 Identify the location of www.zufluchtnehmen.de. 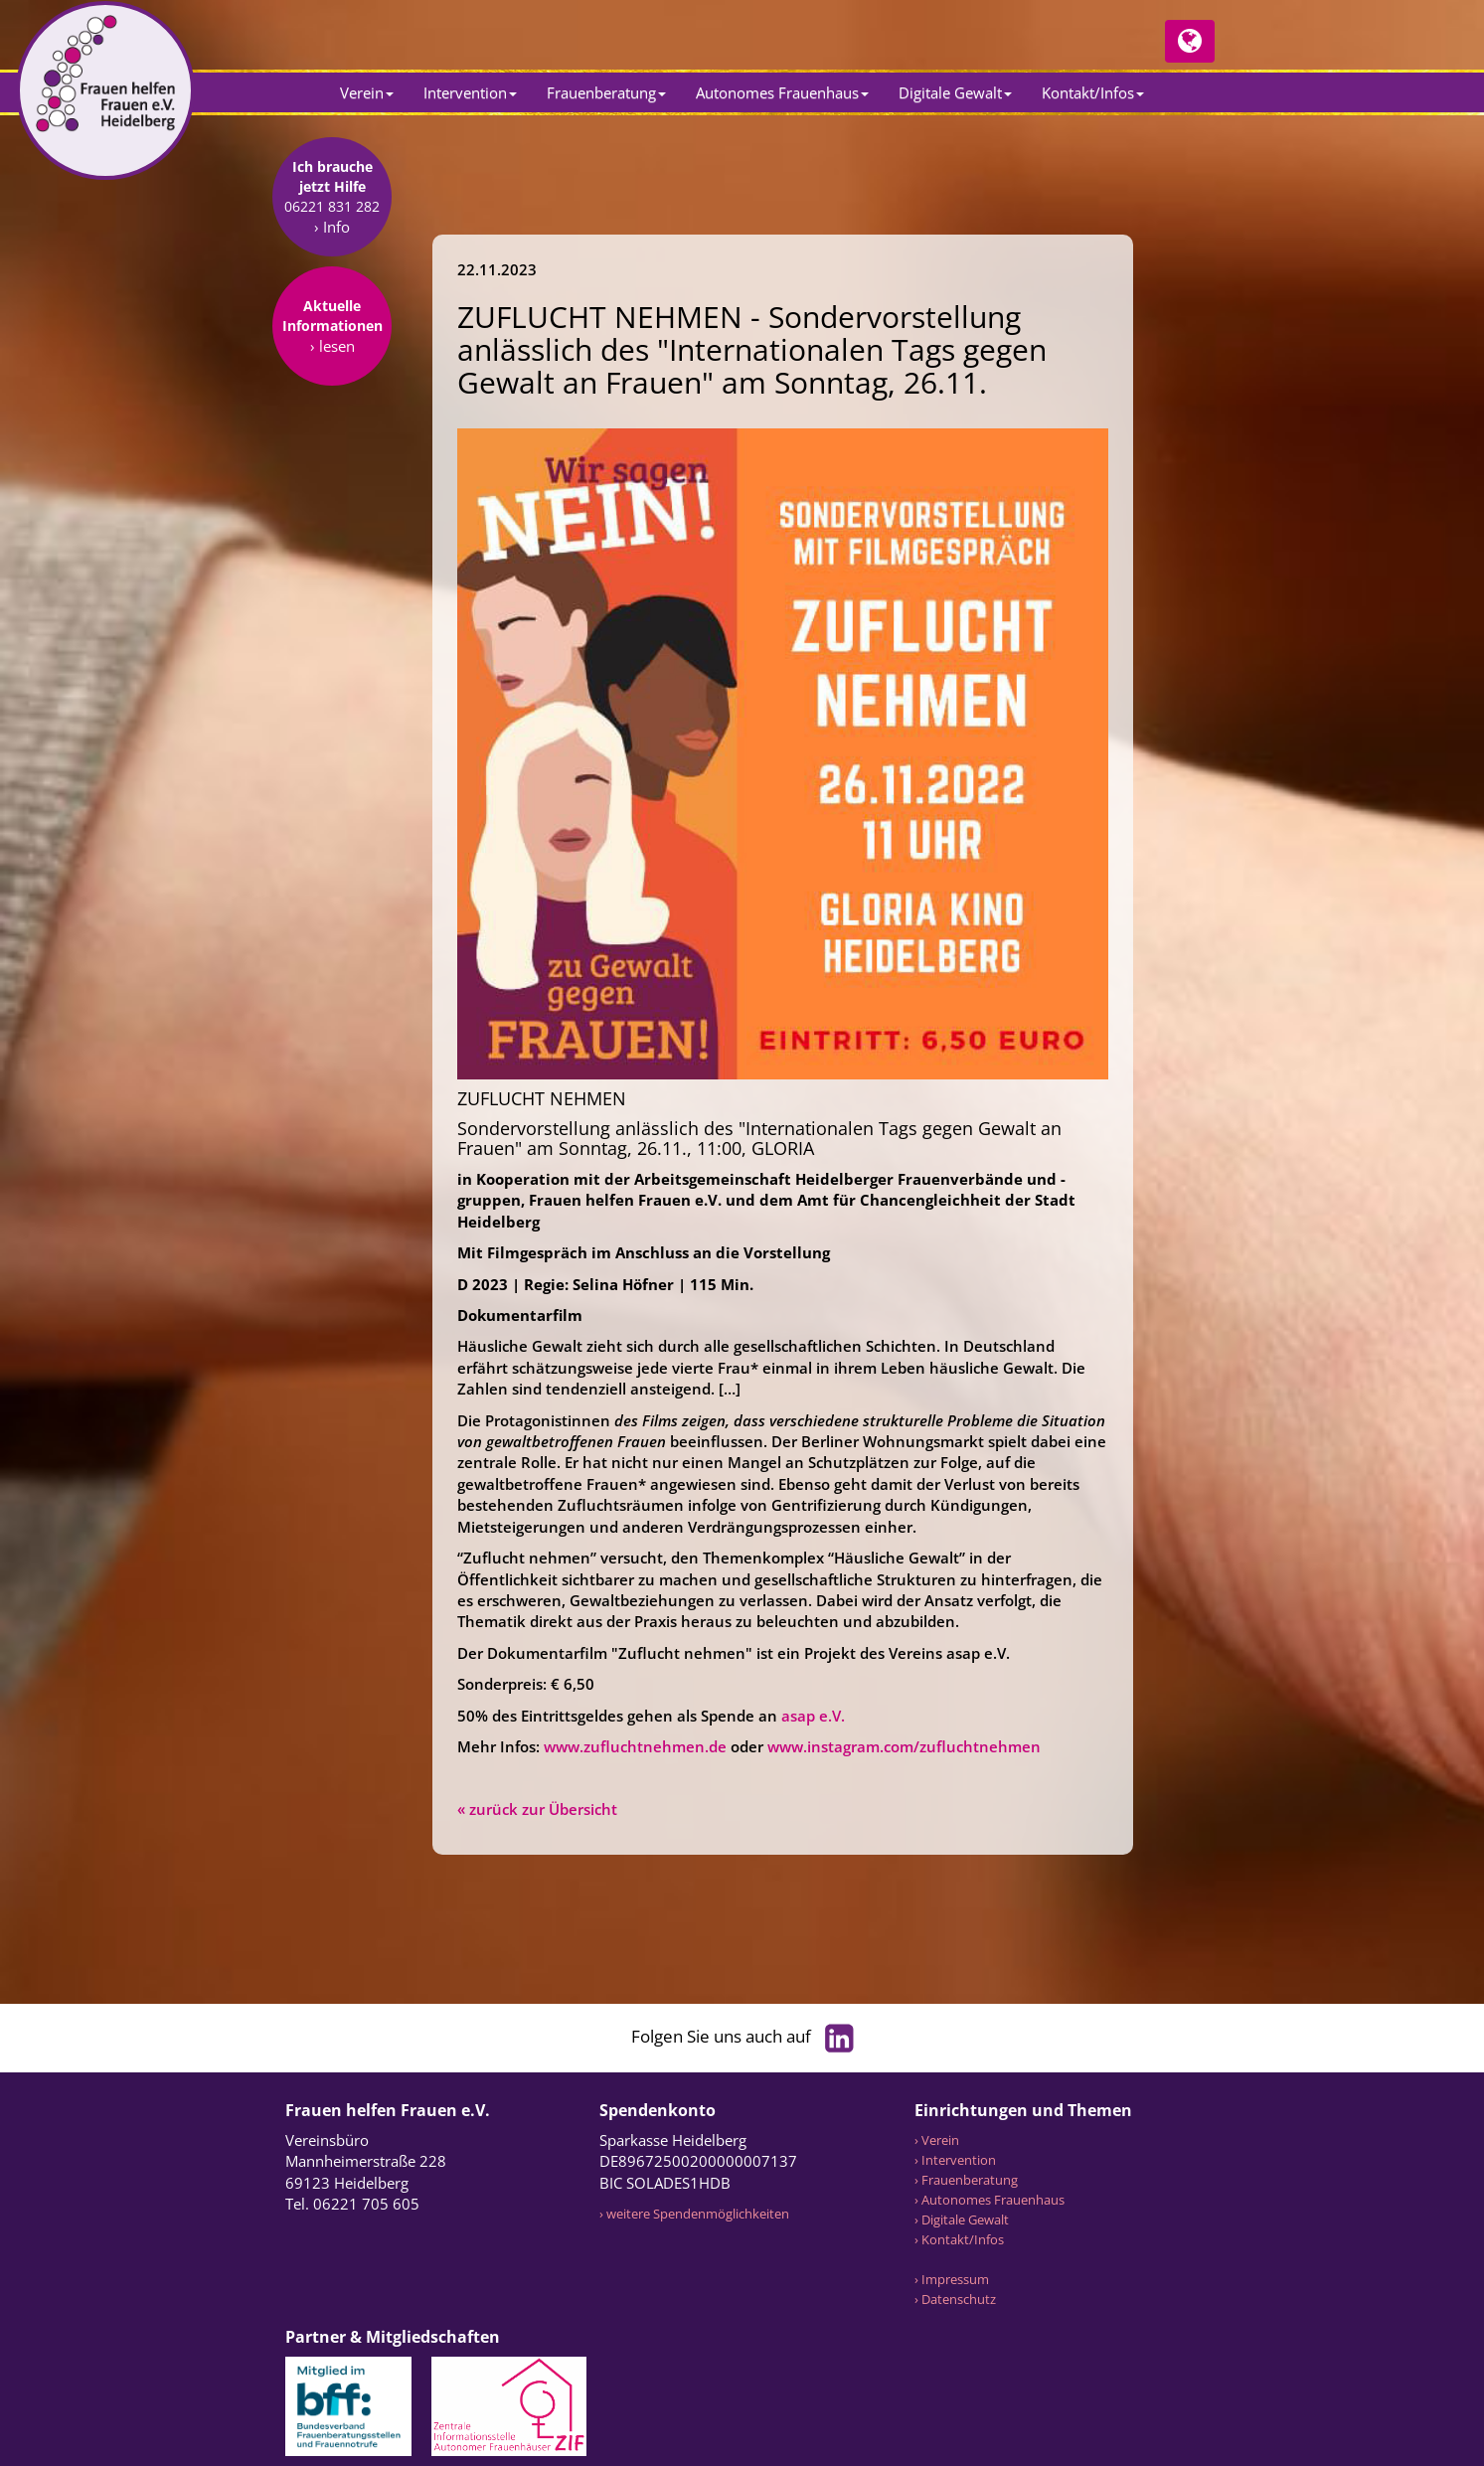
(635, 1746).